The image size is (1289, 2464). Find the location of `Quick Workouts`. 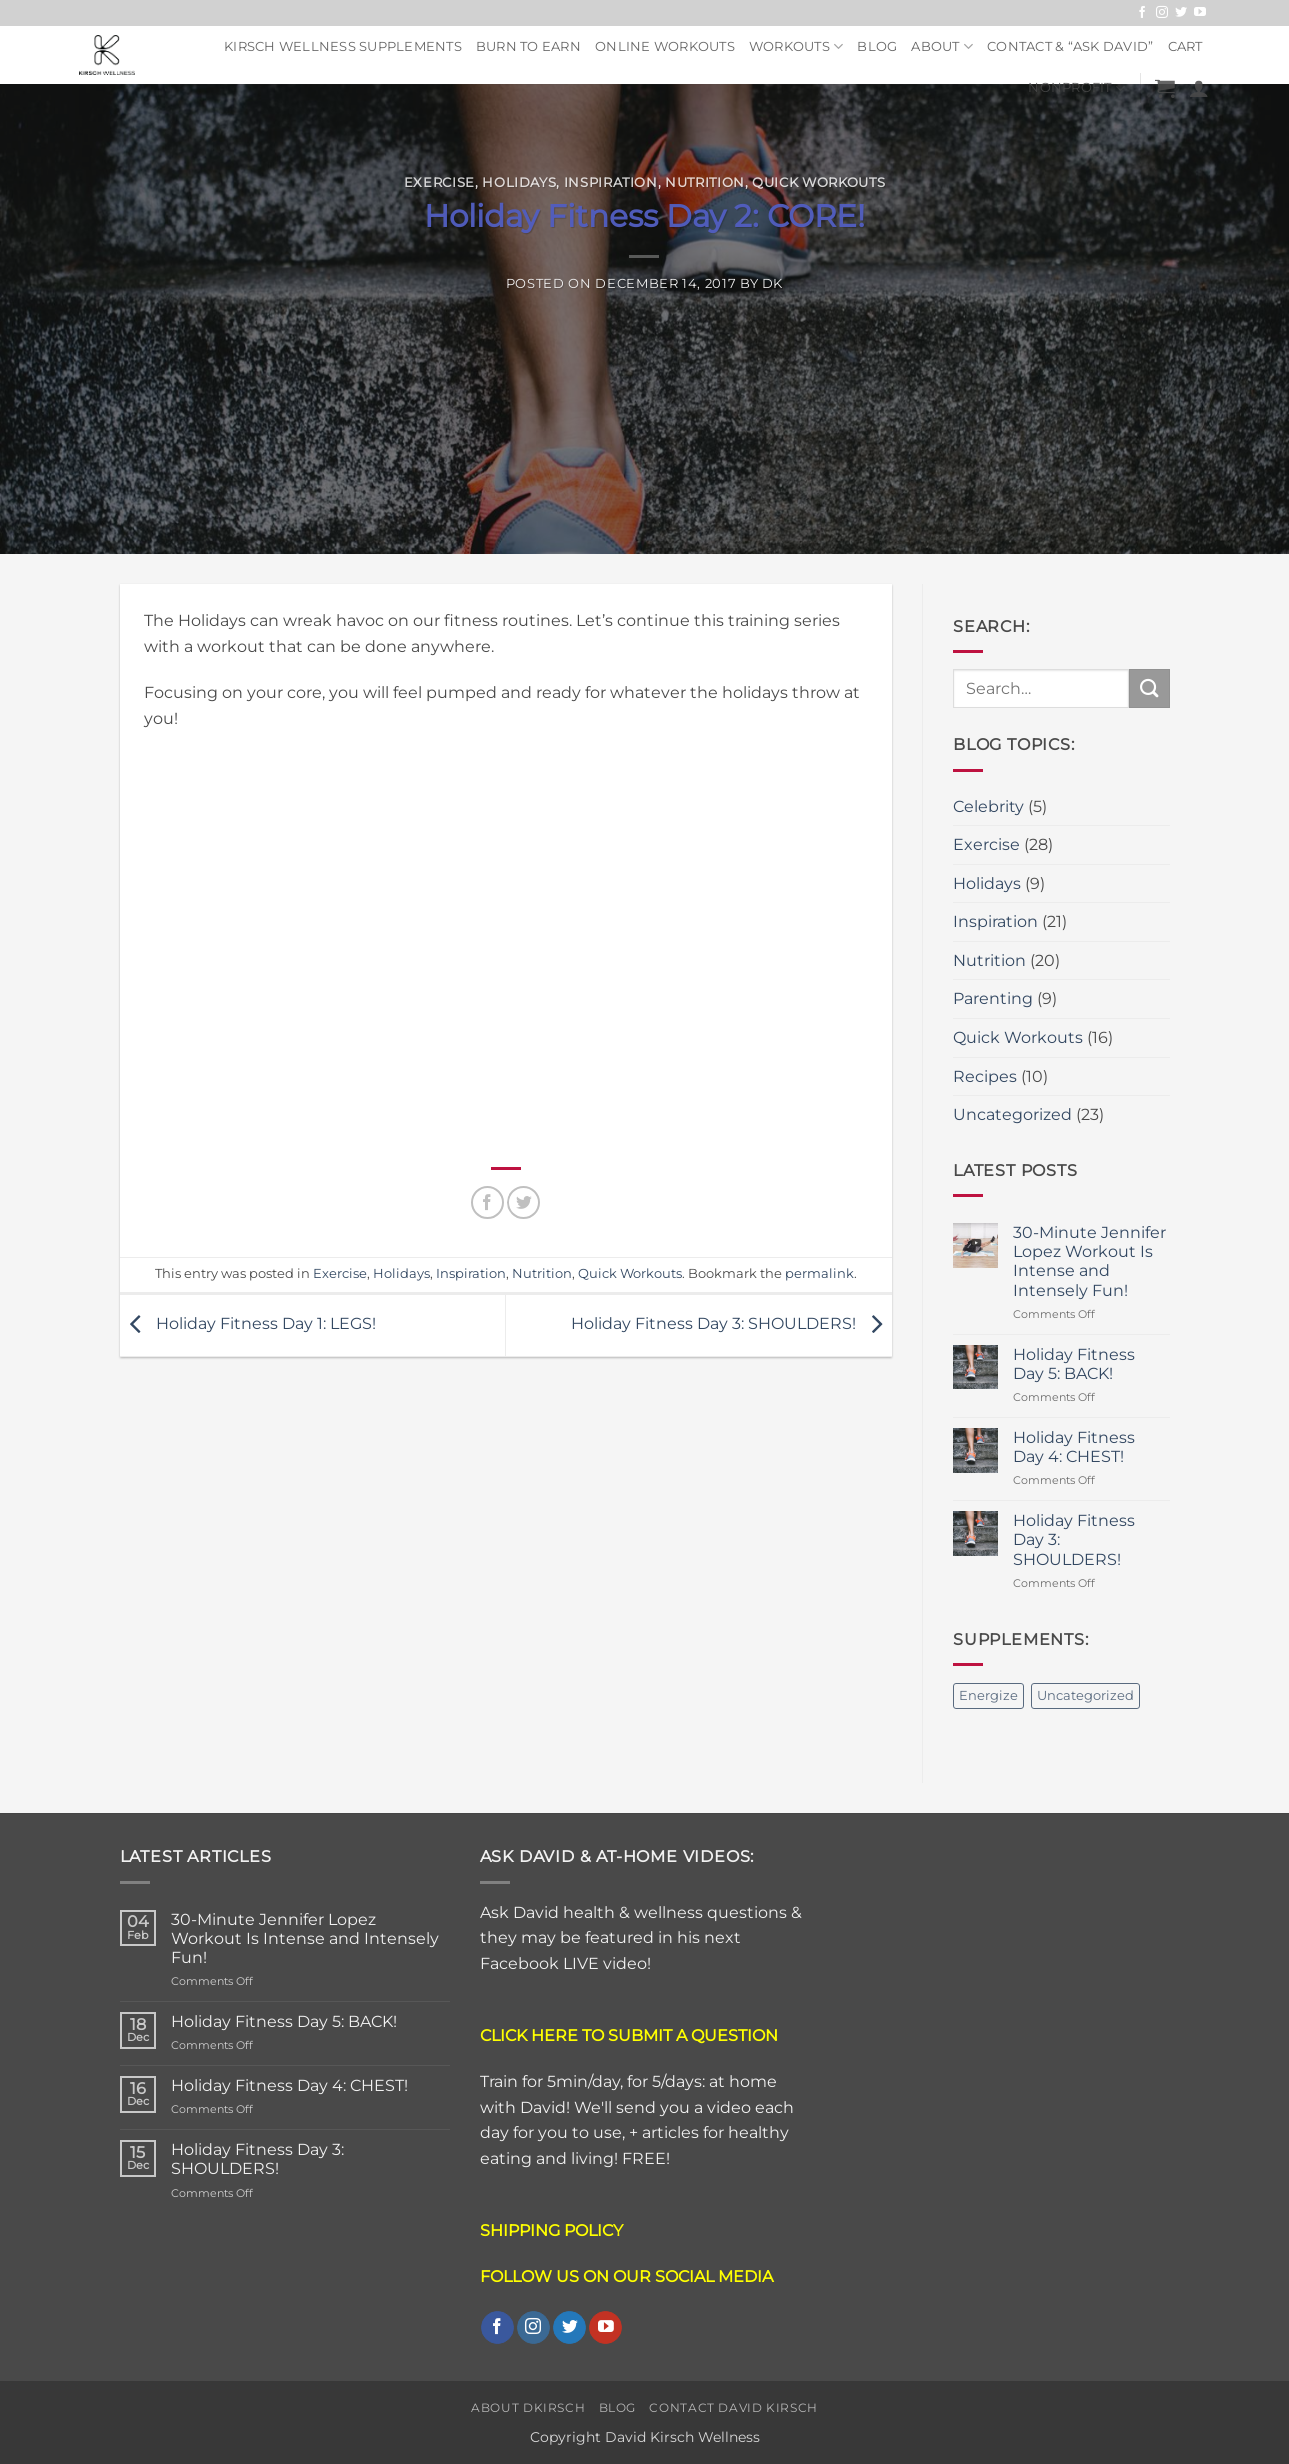

Quick Workouts is located at coordinates (818, 182).